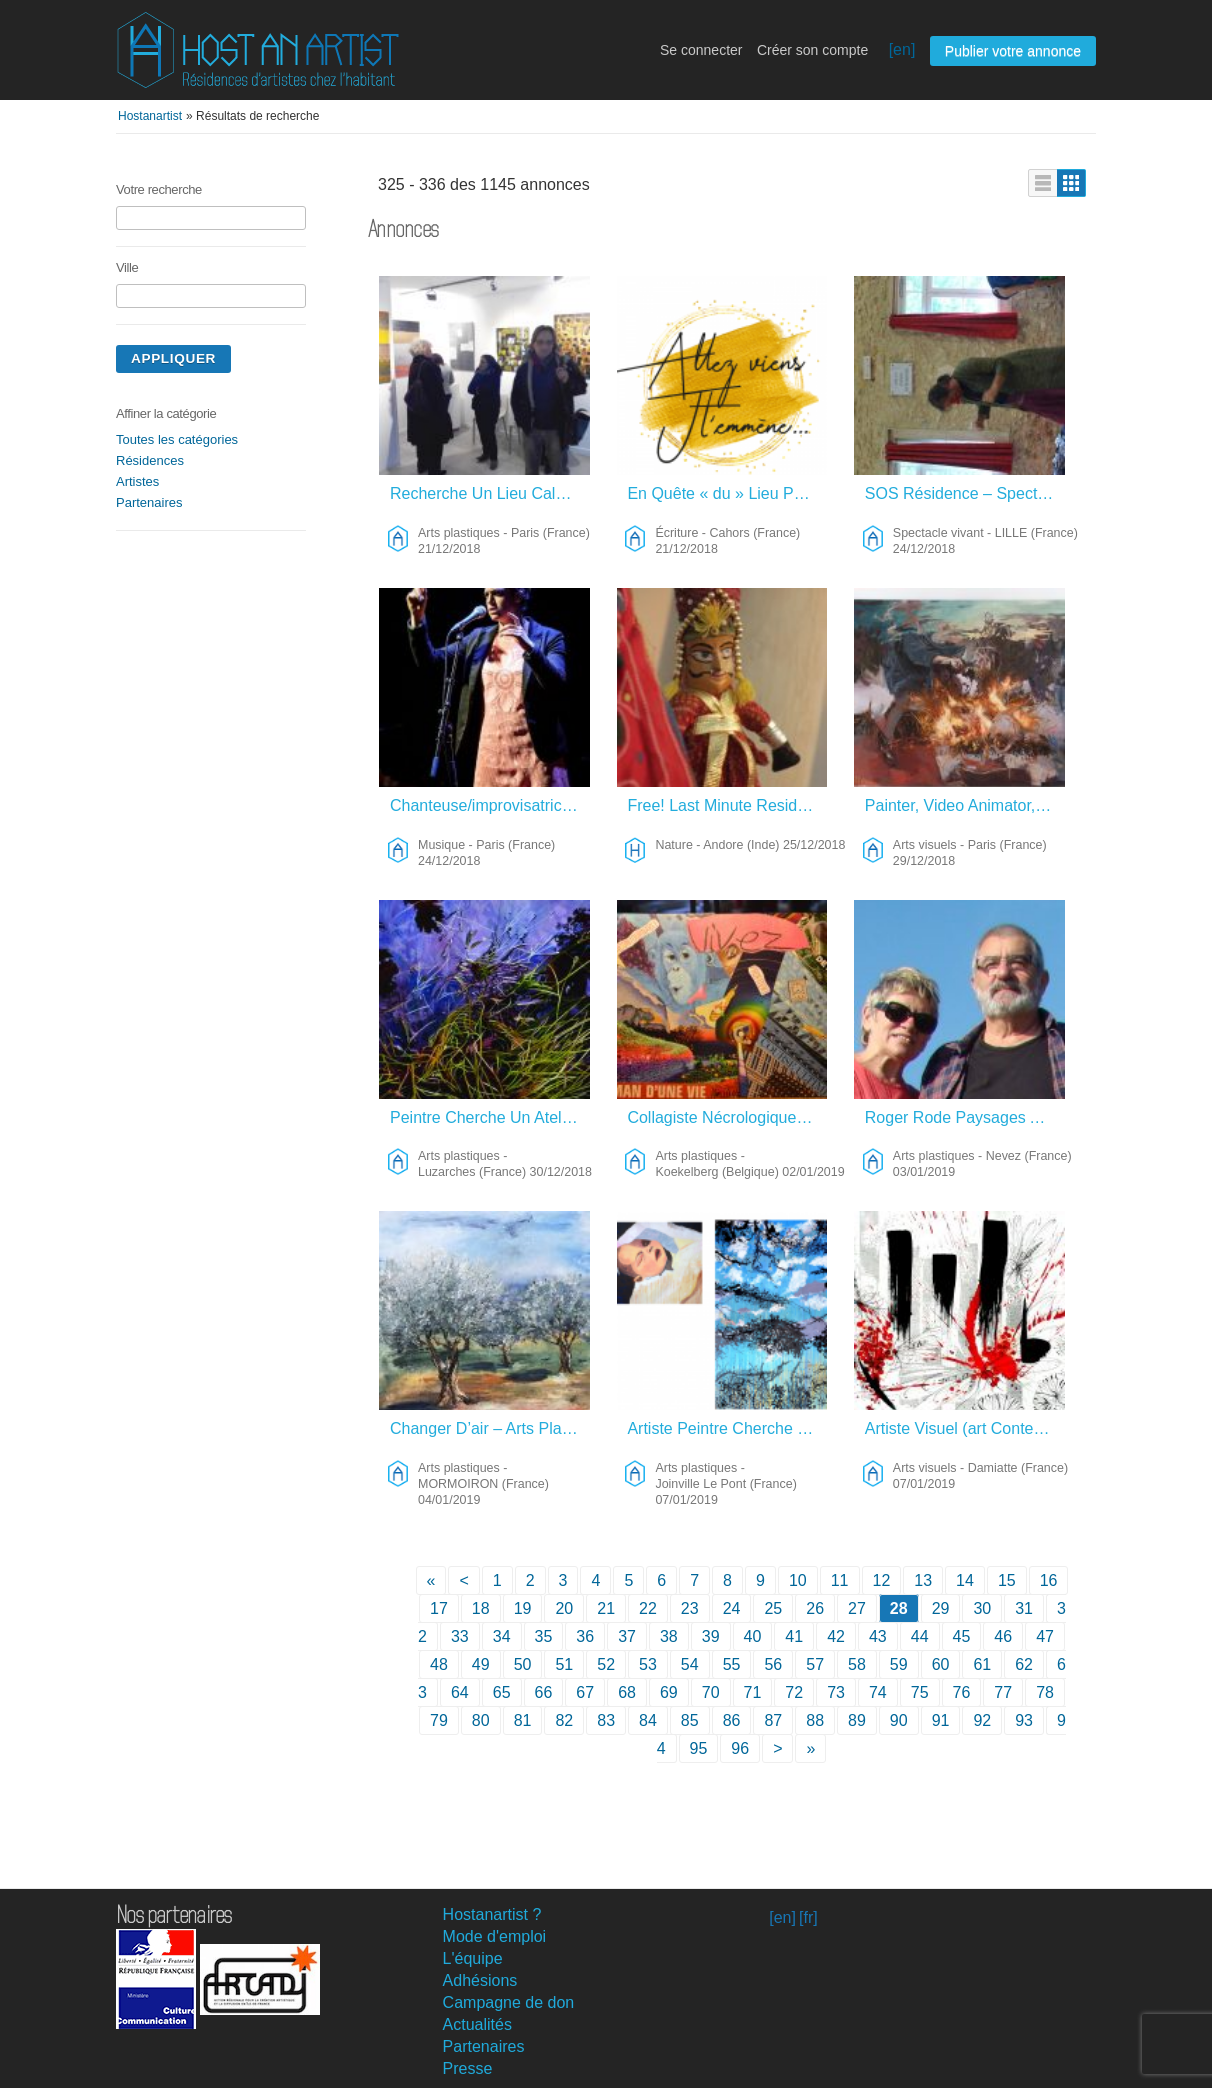  I want to click on 31, so click(1024, 1608).